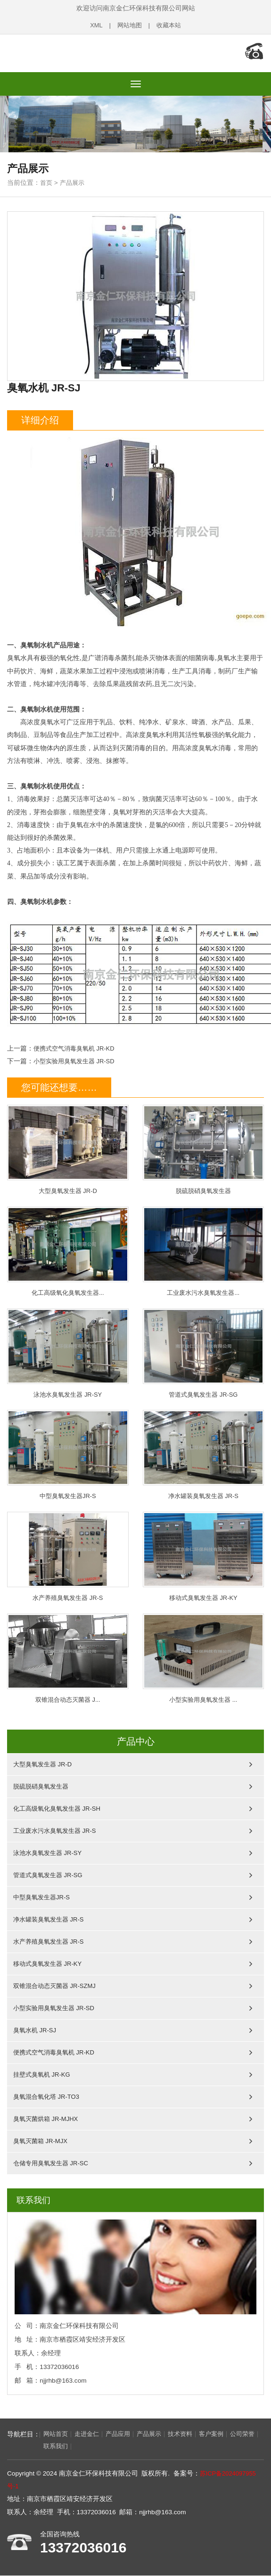 Image resolution: width=271 pixels, height=2576 pixels. I want to click on 工业废水污水臭氧发生器 JR-S, so click(54, 1829).